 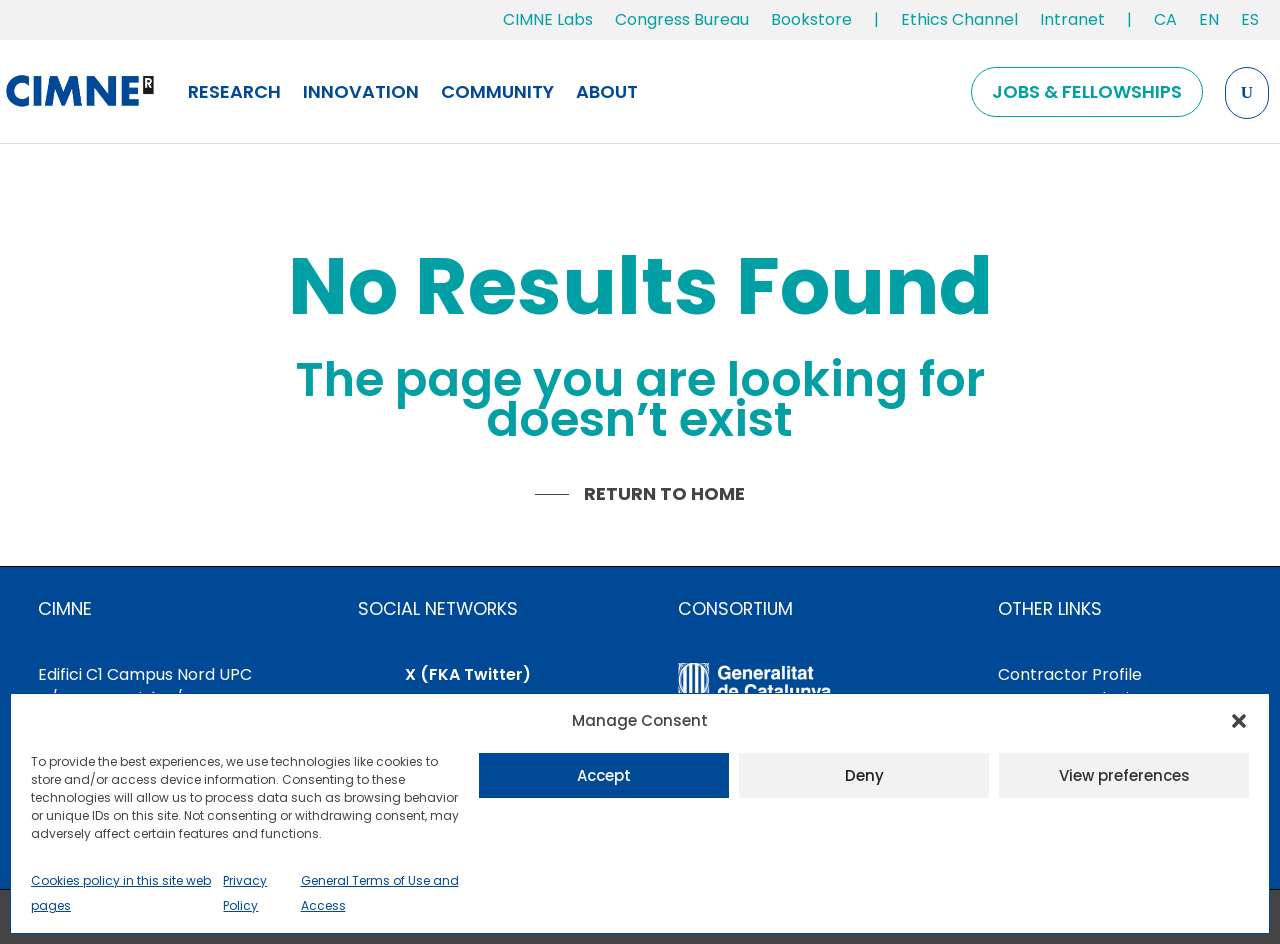 What do you see at coordinates (548, 19) in the screenshot?
I see `CIMNE Labs` at bounding box center [548, 19].